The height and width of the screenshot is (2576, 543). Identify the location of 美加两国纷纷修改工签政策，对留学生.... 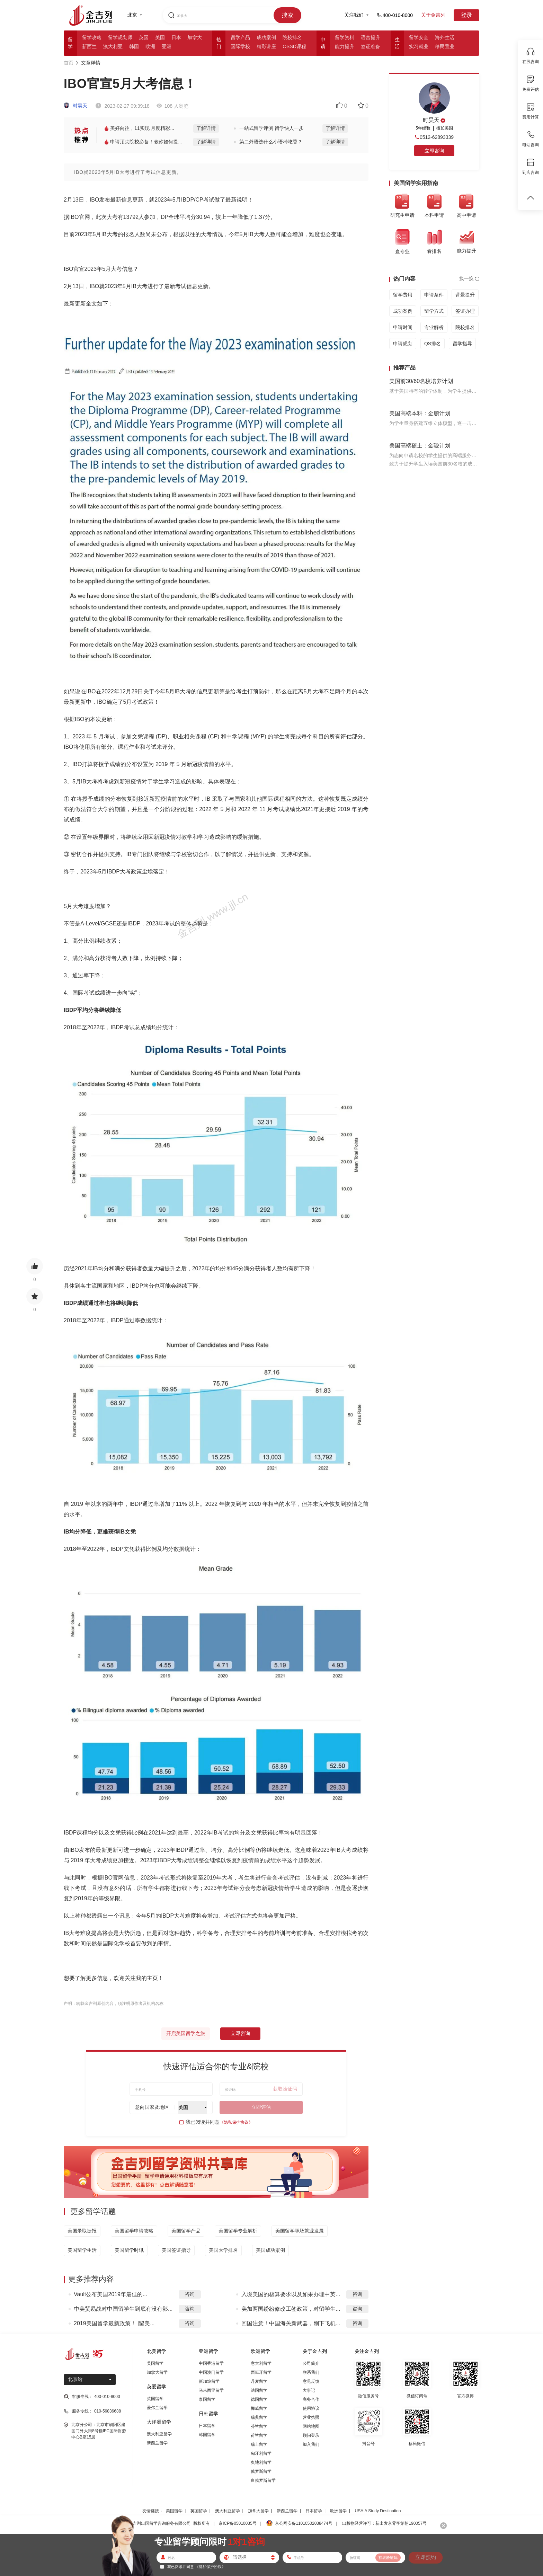
(290, 2309).